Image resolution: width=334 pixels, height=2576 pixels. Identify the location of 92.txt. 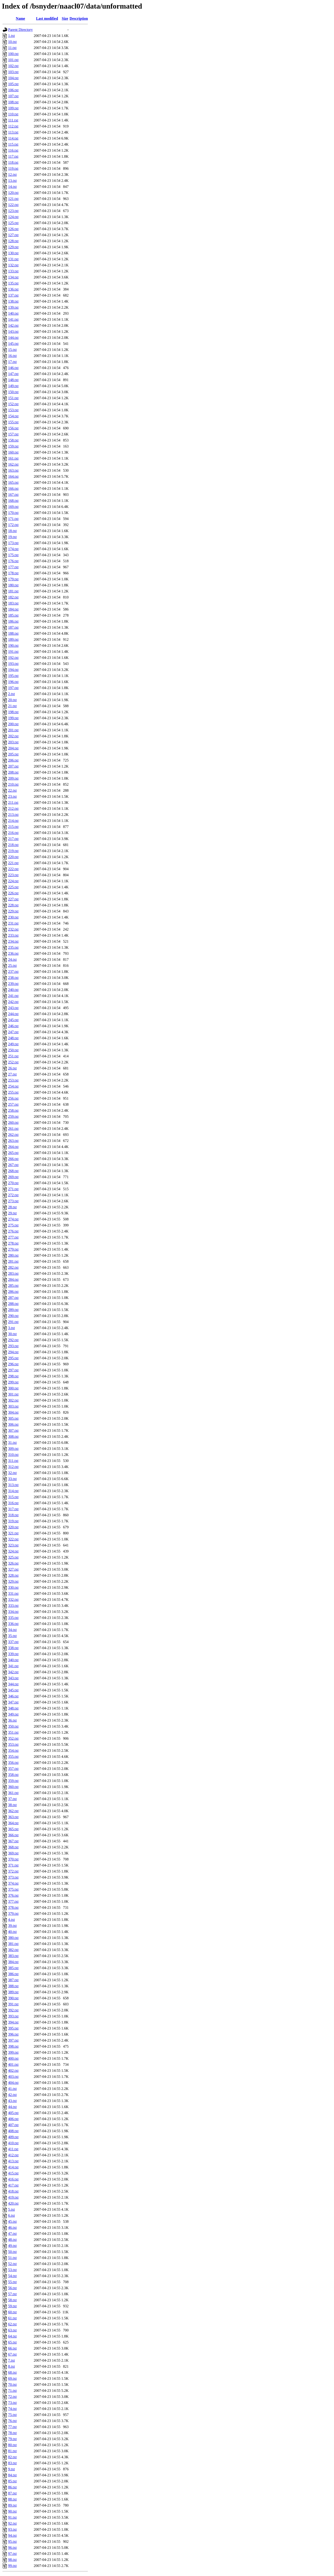
(12, 2523).